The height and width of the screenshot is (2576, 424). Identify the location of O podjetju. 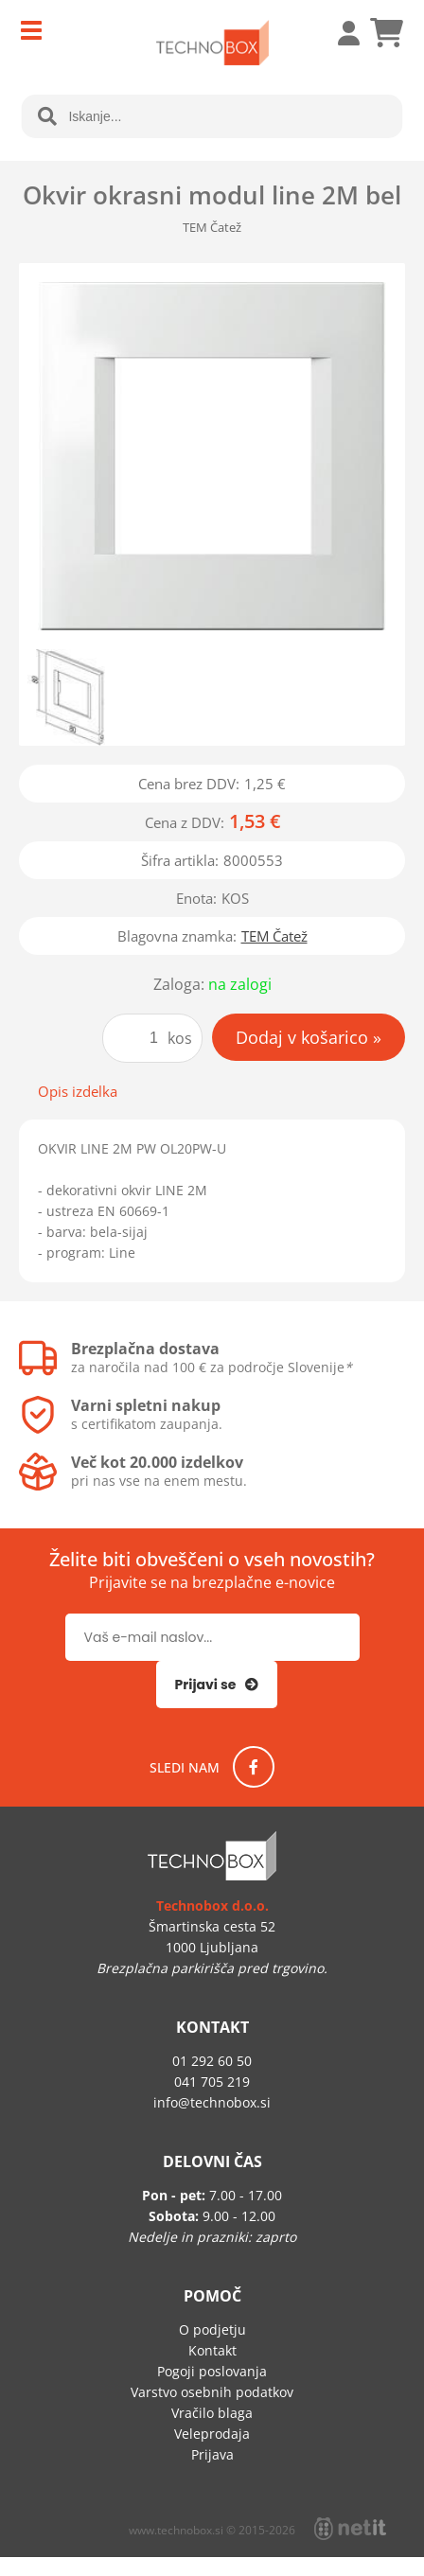
(212, 2329).